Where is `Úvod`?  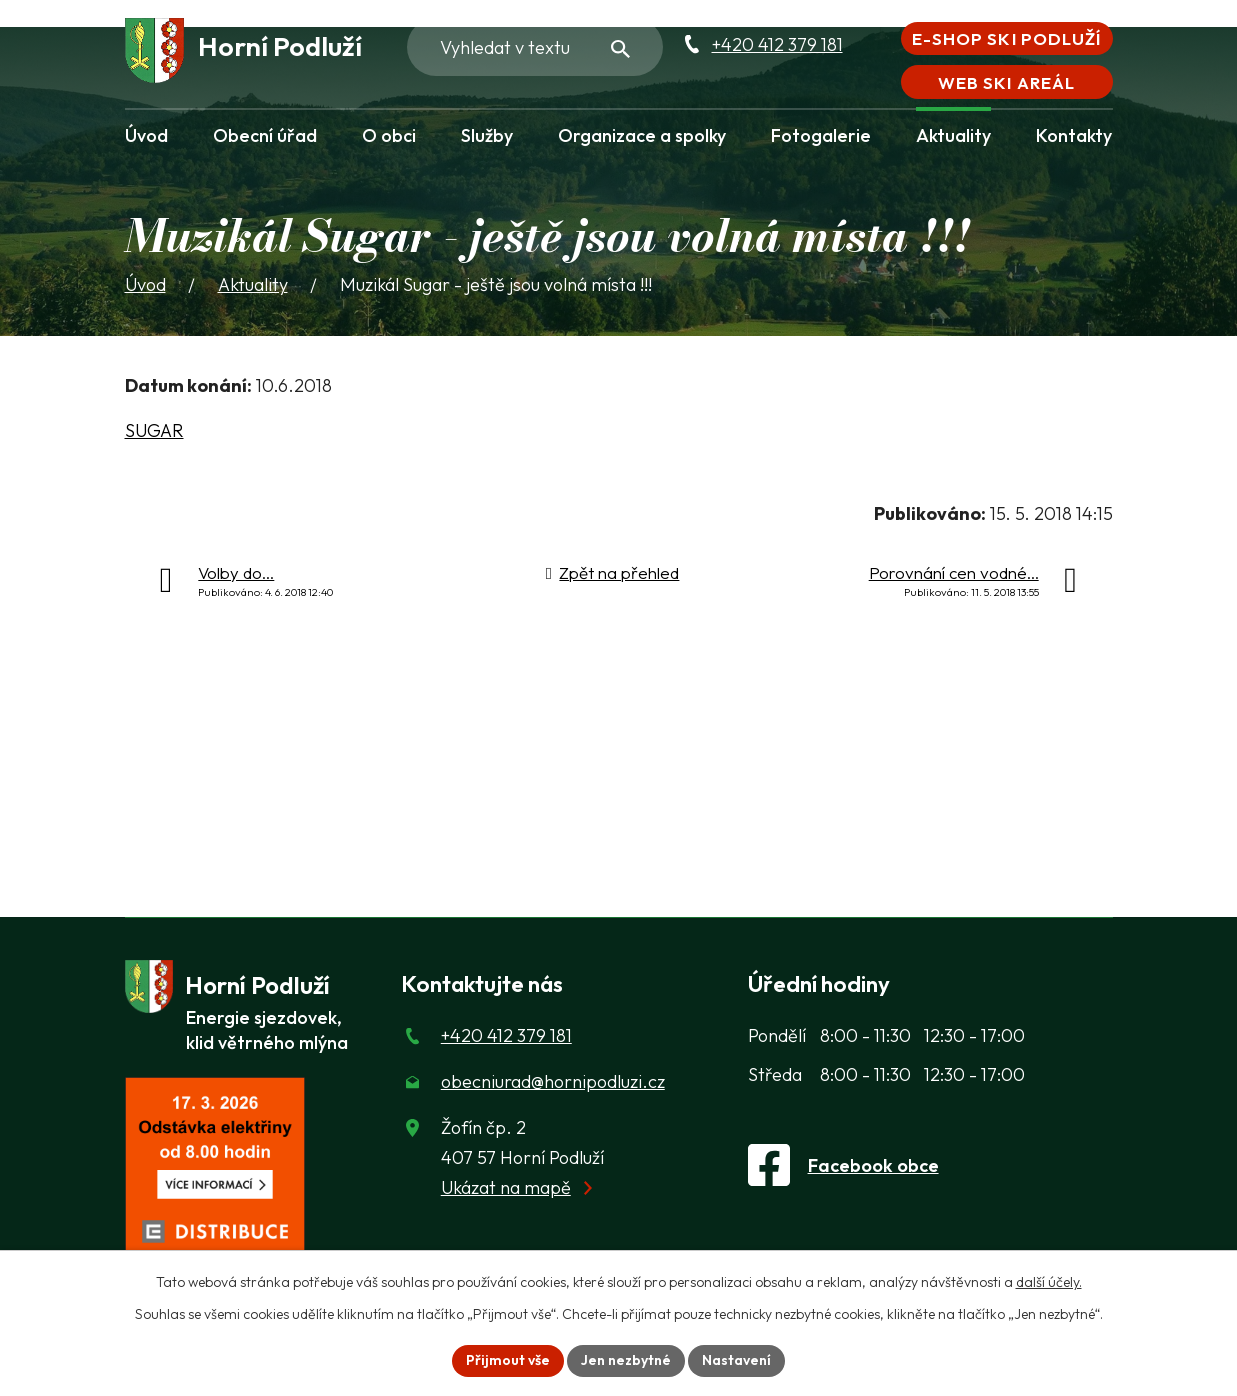 Úvod is located at coordinates (146, 135).